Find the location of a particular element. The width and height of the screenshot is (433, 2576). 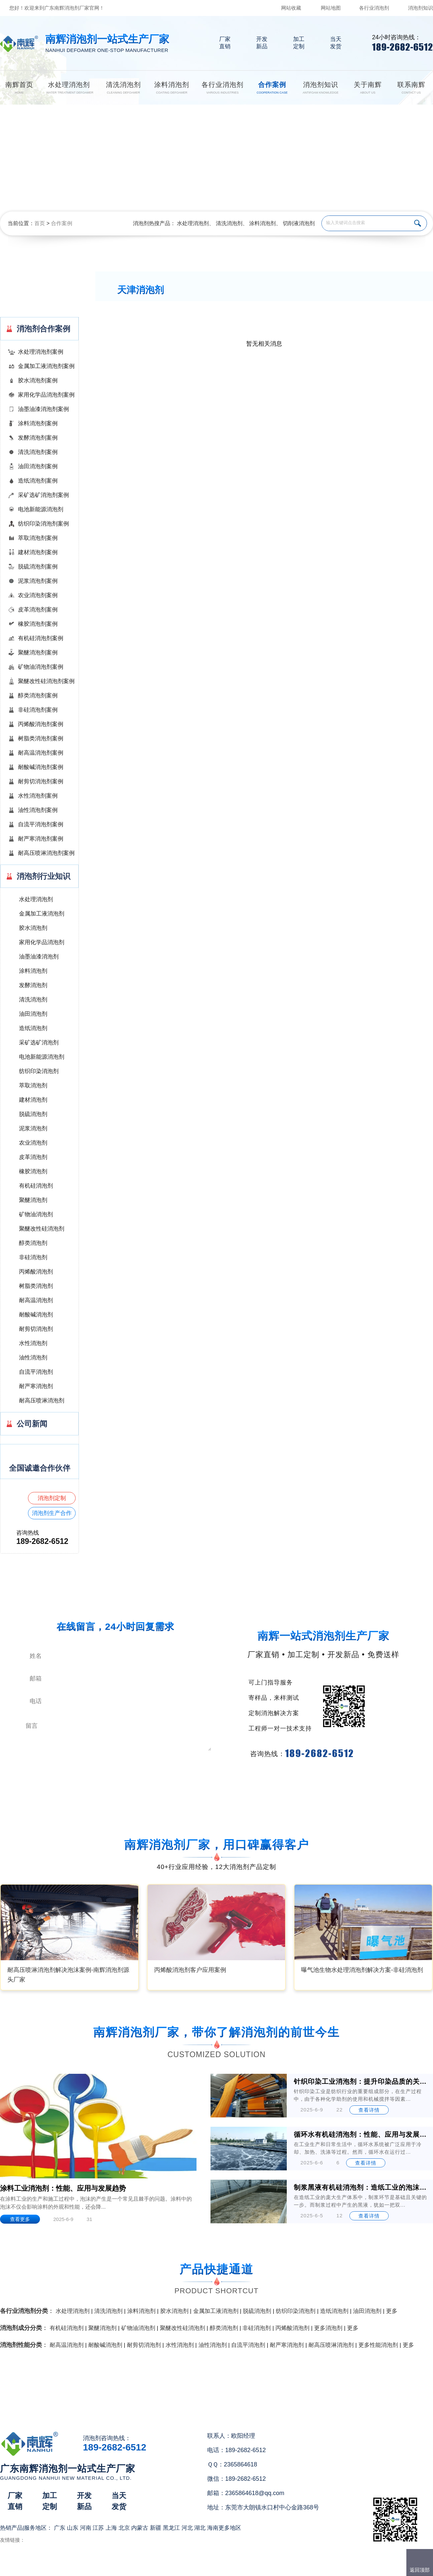

建材消泡剂案例 is located at coordinates (38, 552).